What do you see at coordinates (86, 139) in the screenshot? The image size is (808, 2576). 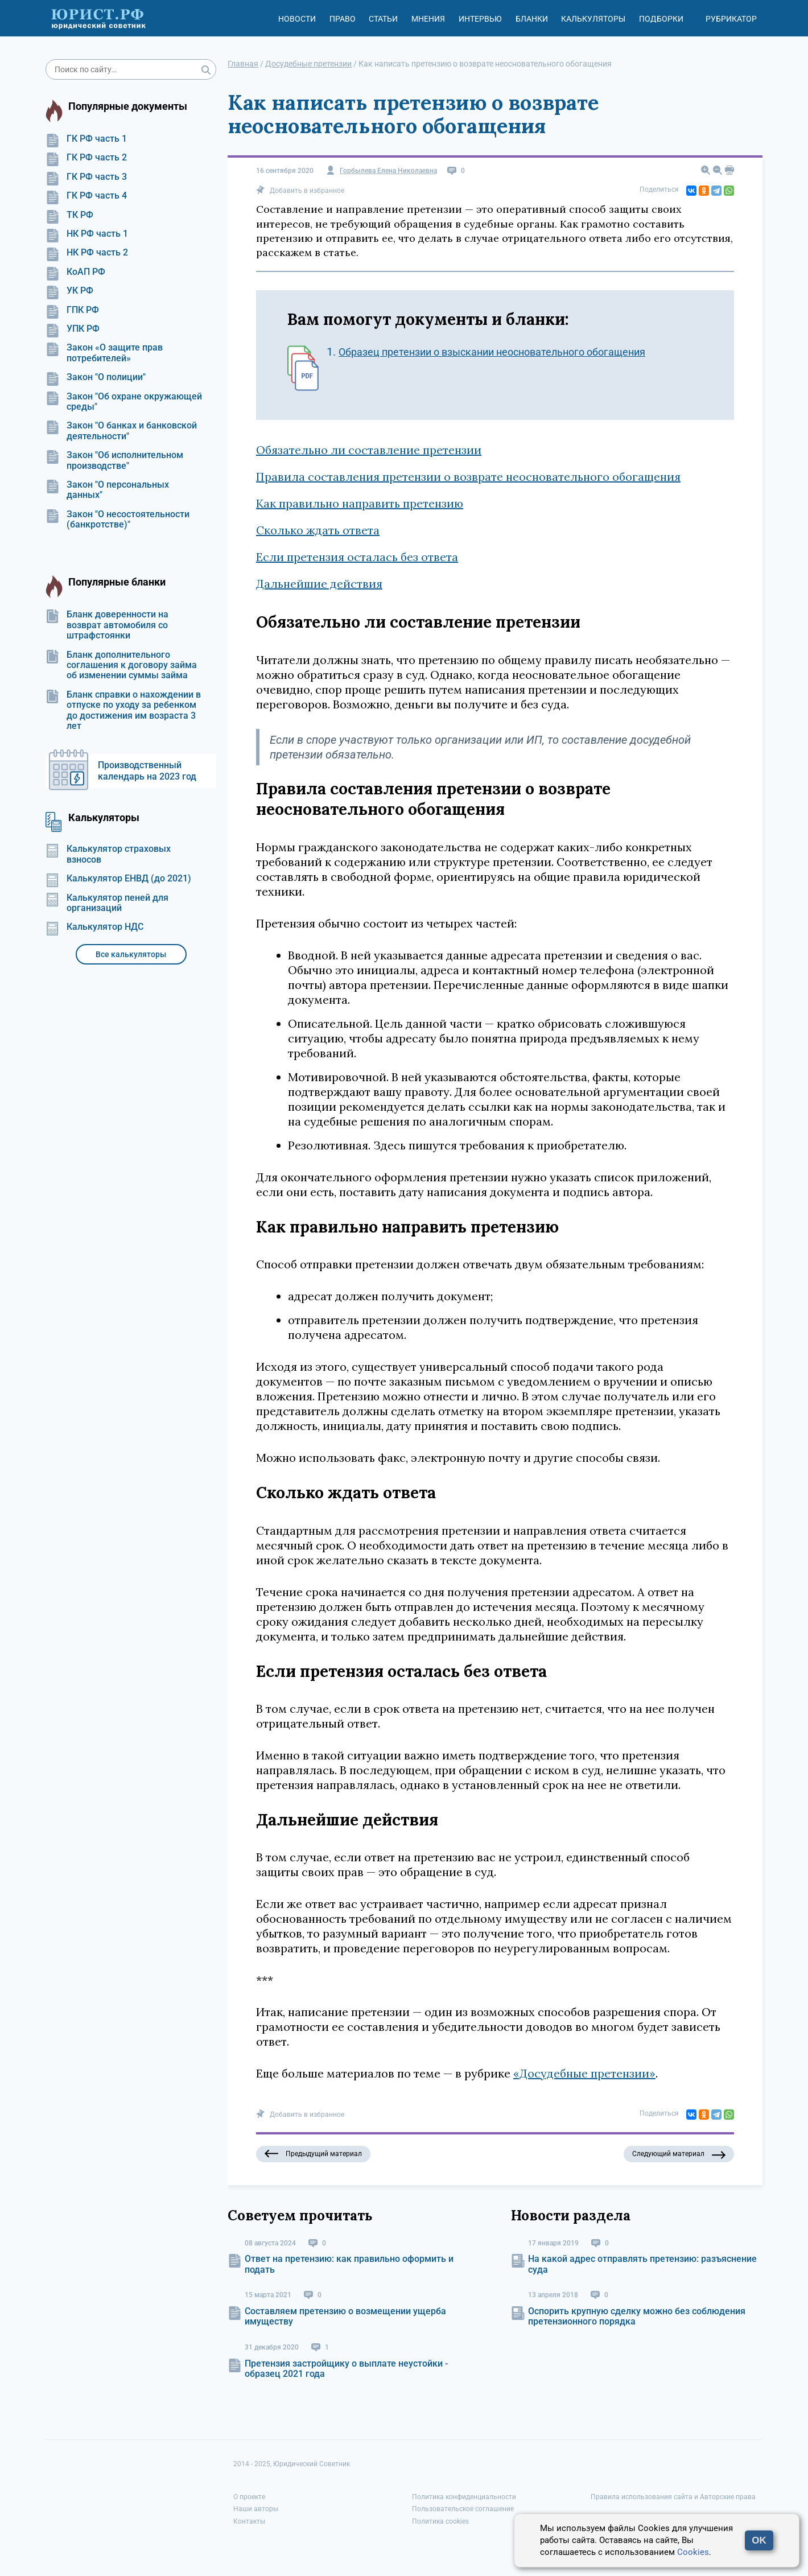 I see `ГК РФ часть 1` at bounding box center [86, 139].